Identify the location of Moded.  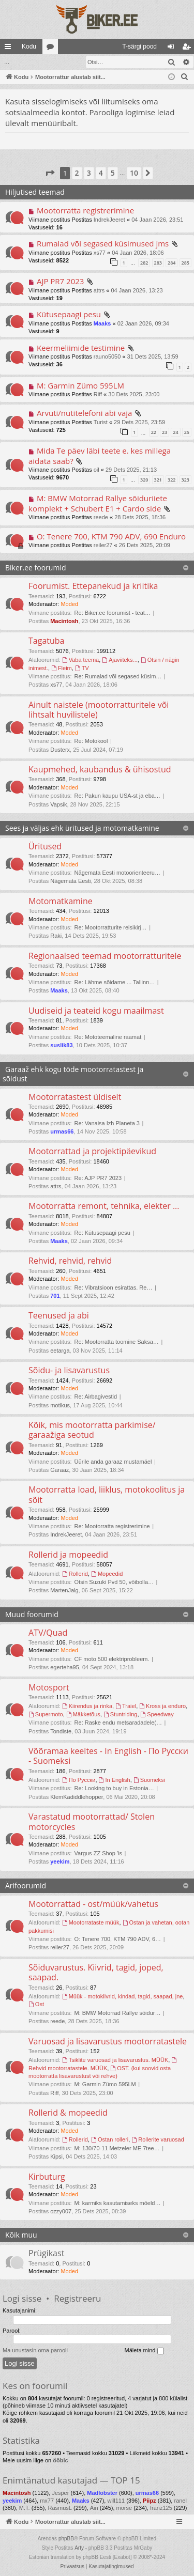
(69, 603).